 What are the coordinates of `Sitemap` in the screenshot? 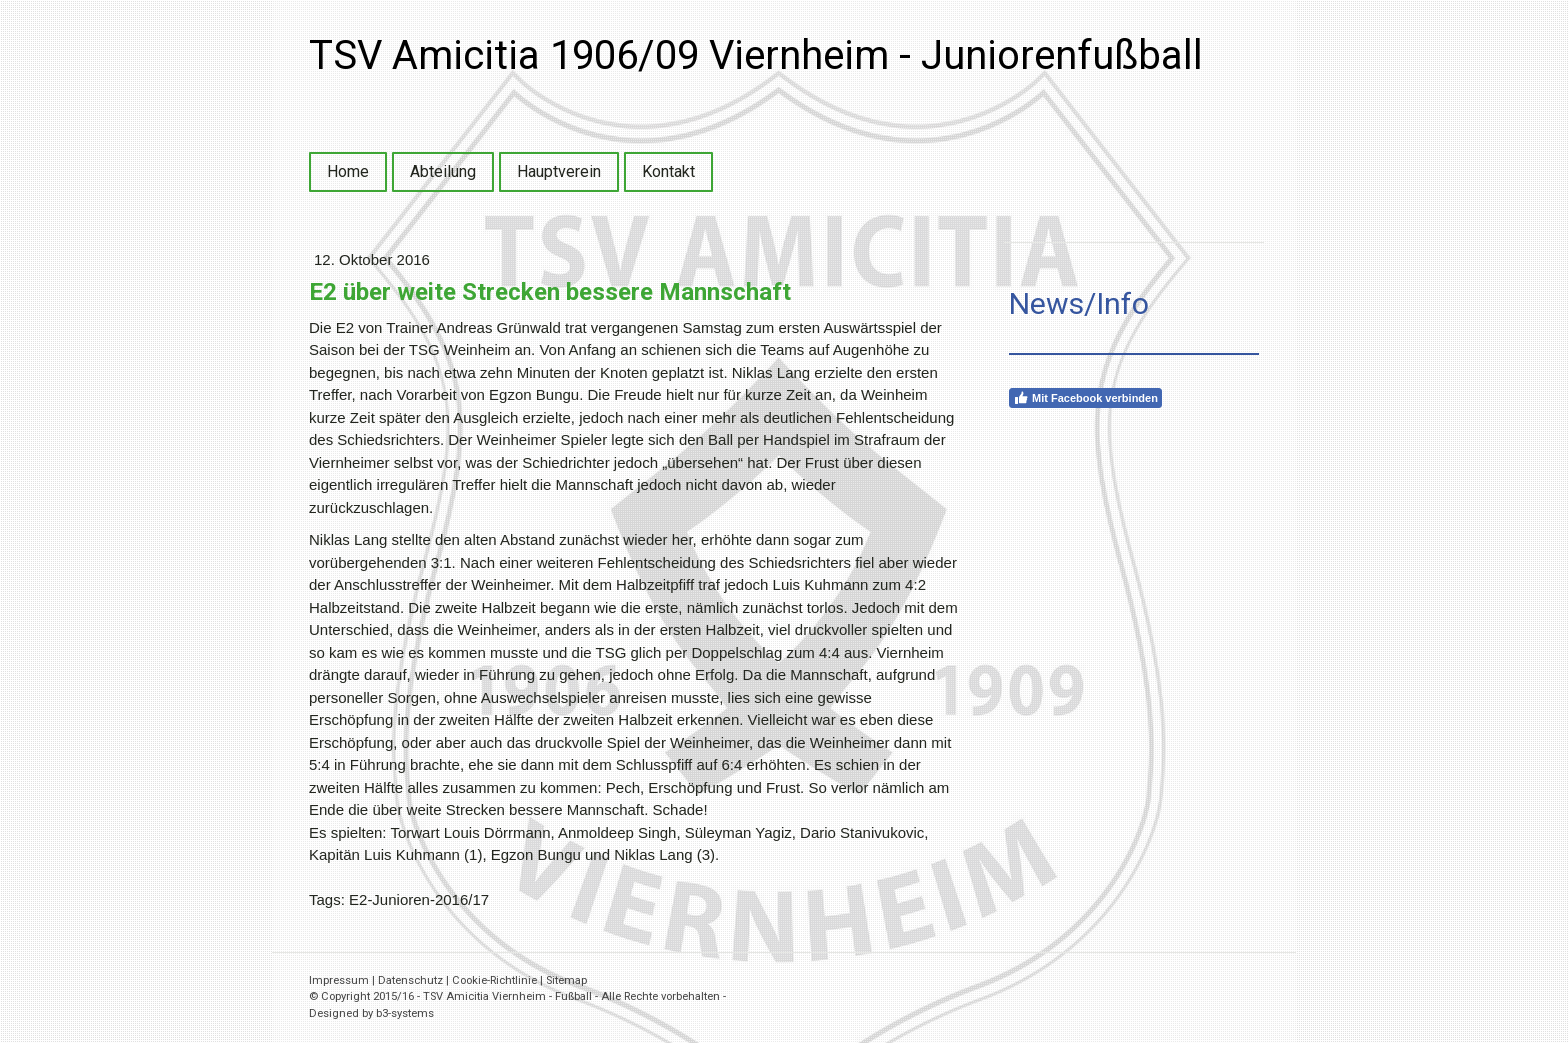 It's located at (566, 980).